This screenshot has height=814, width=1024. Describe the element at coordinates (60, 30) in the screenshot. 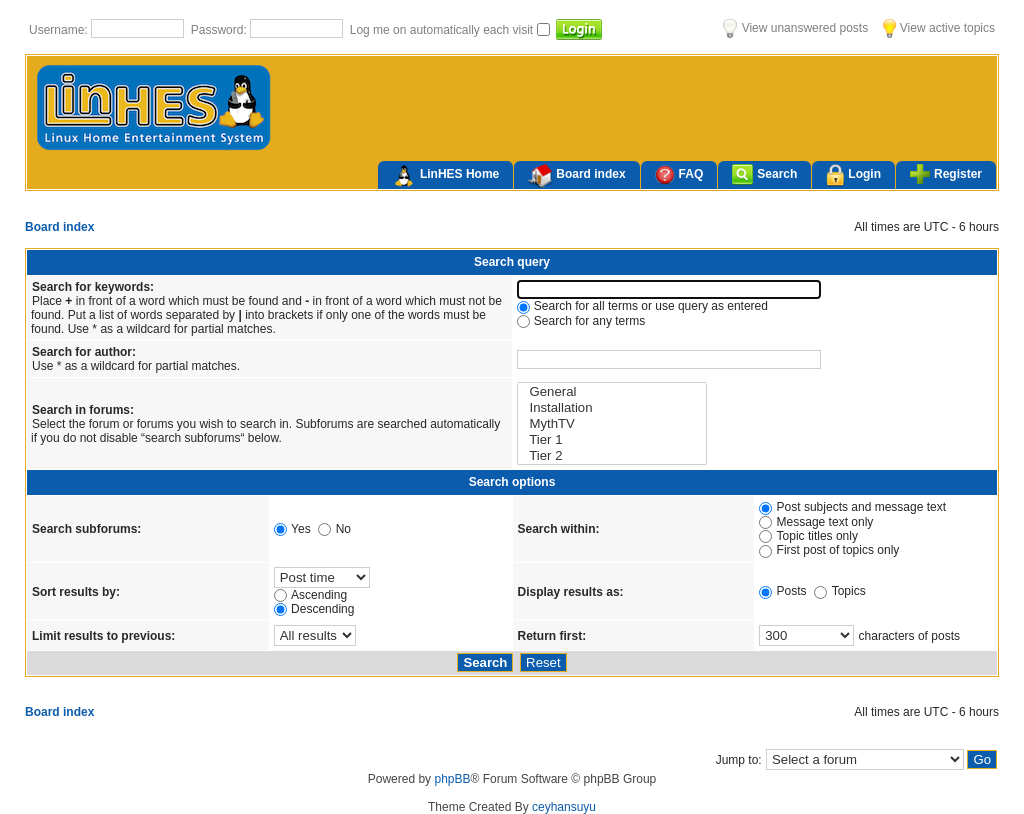

I see `Username:` at that location.